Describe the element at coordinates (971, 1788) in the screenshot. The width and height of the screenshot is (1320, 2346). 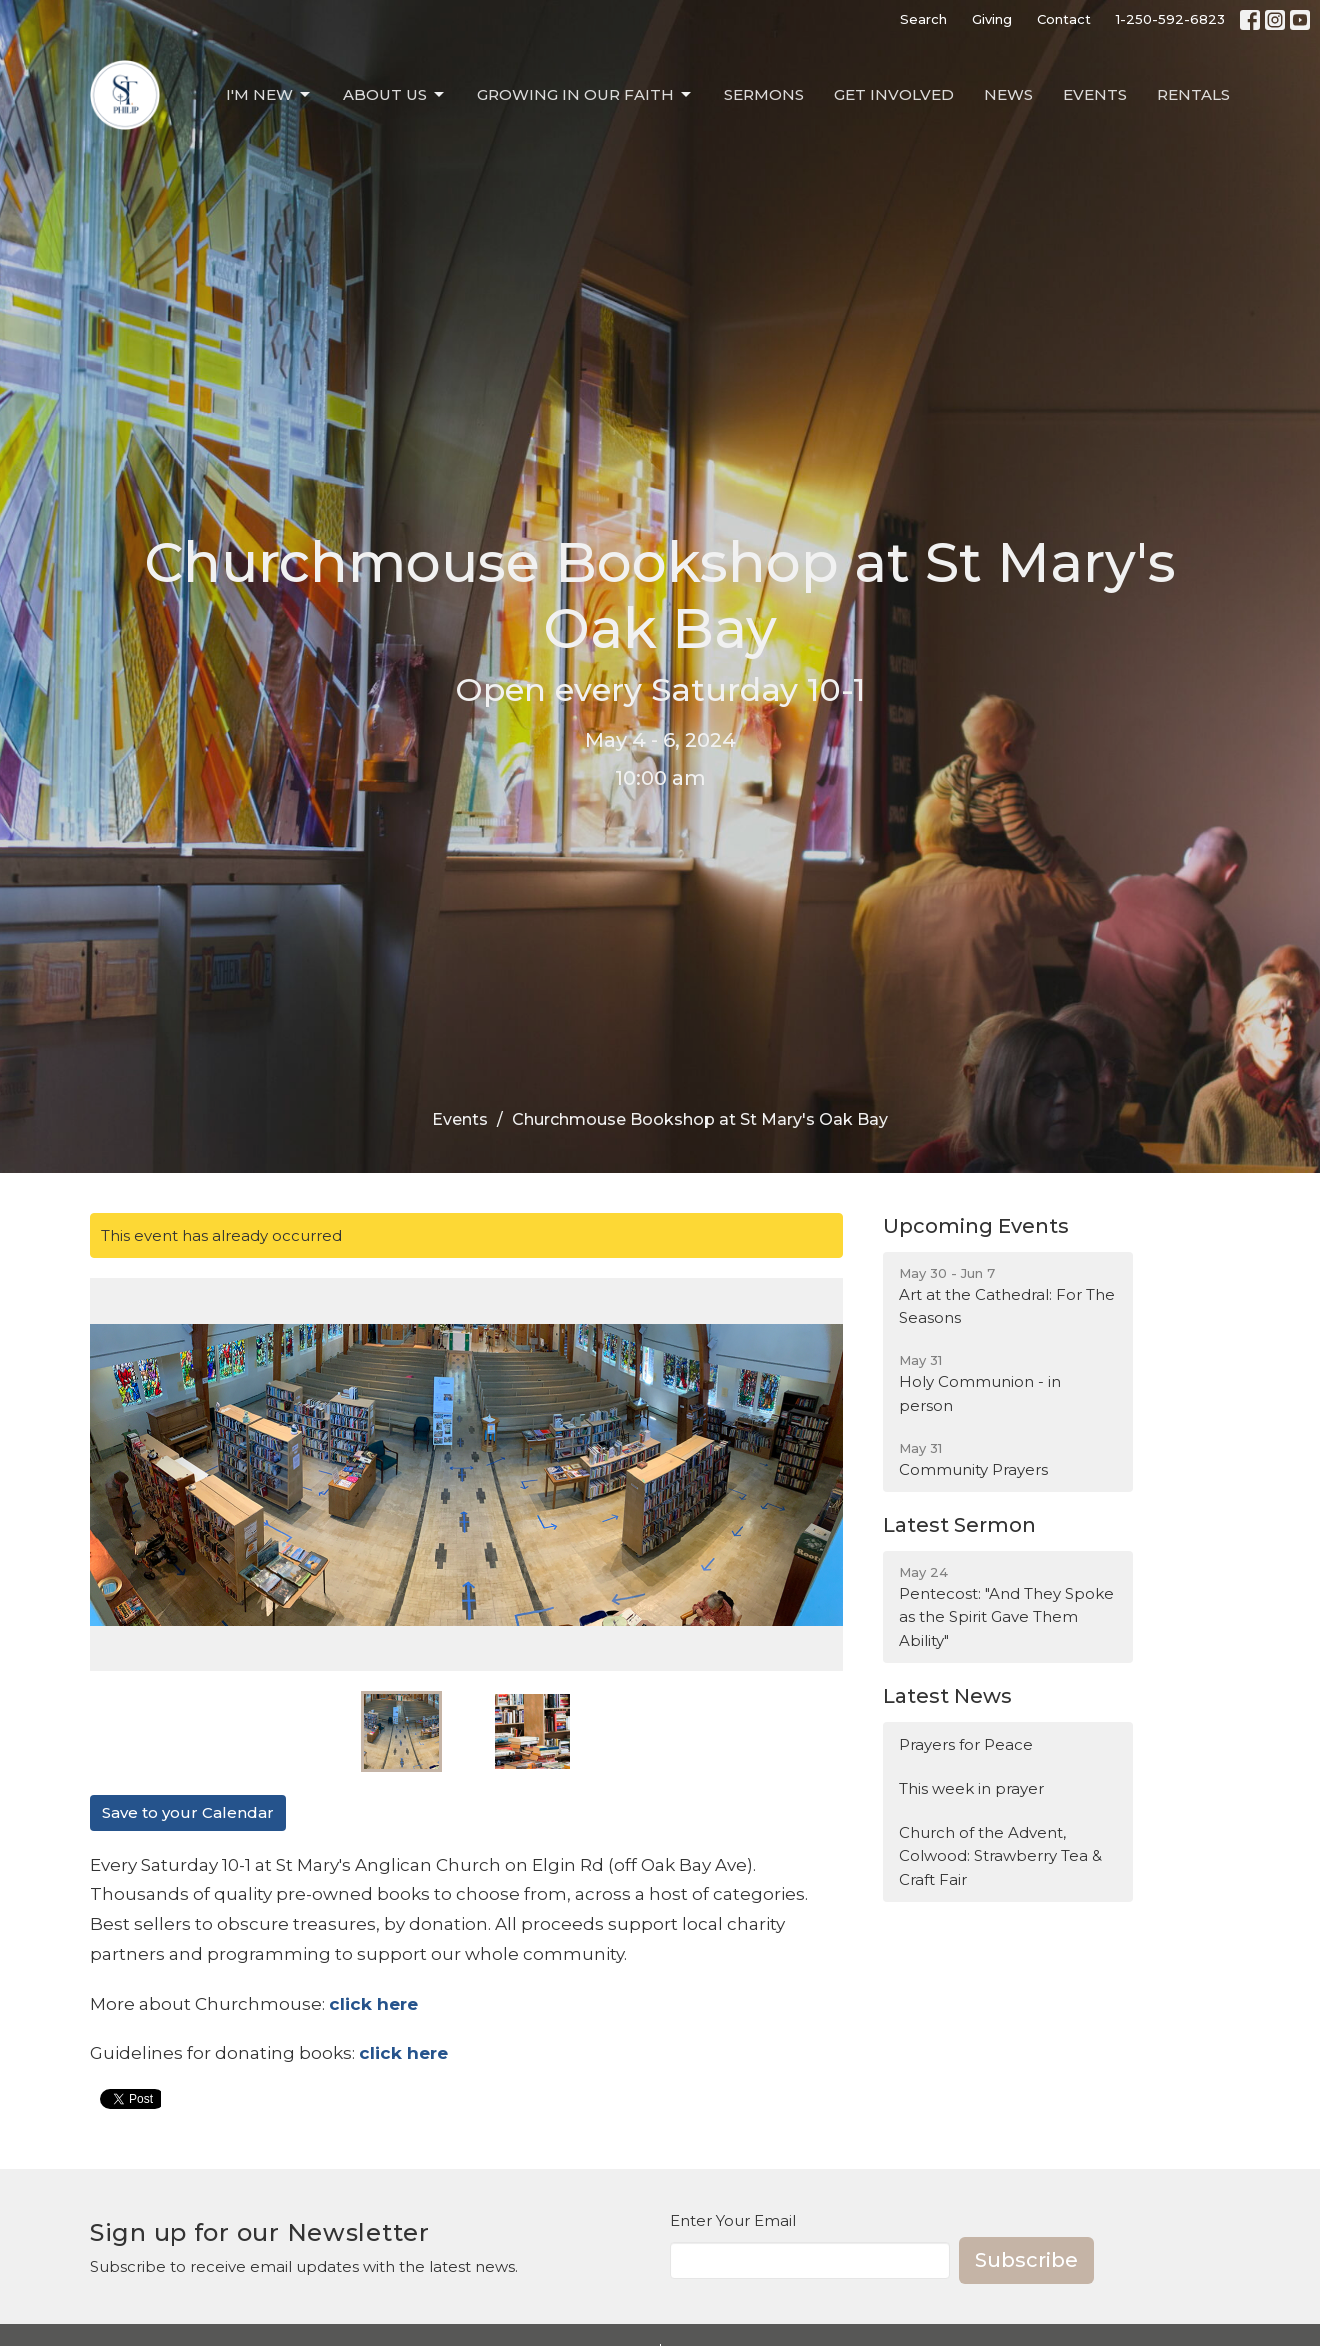
I see `This week in prayer` at that location.